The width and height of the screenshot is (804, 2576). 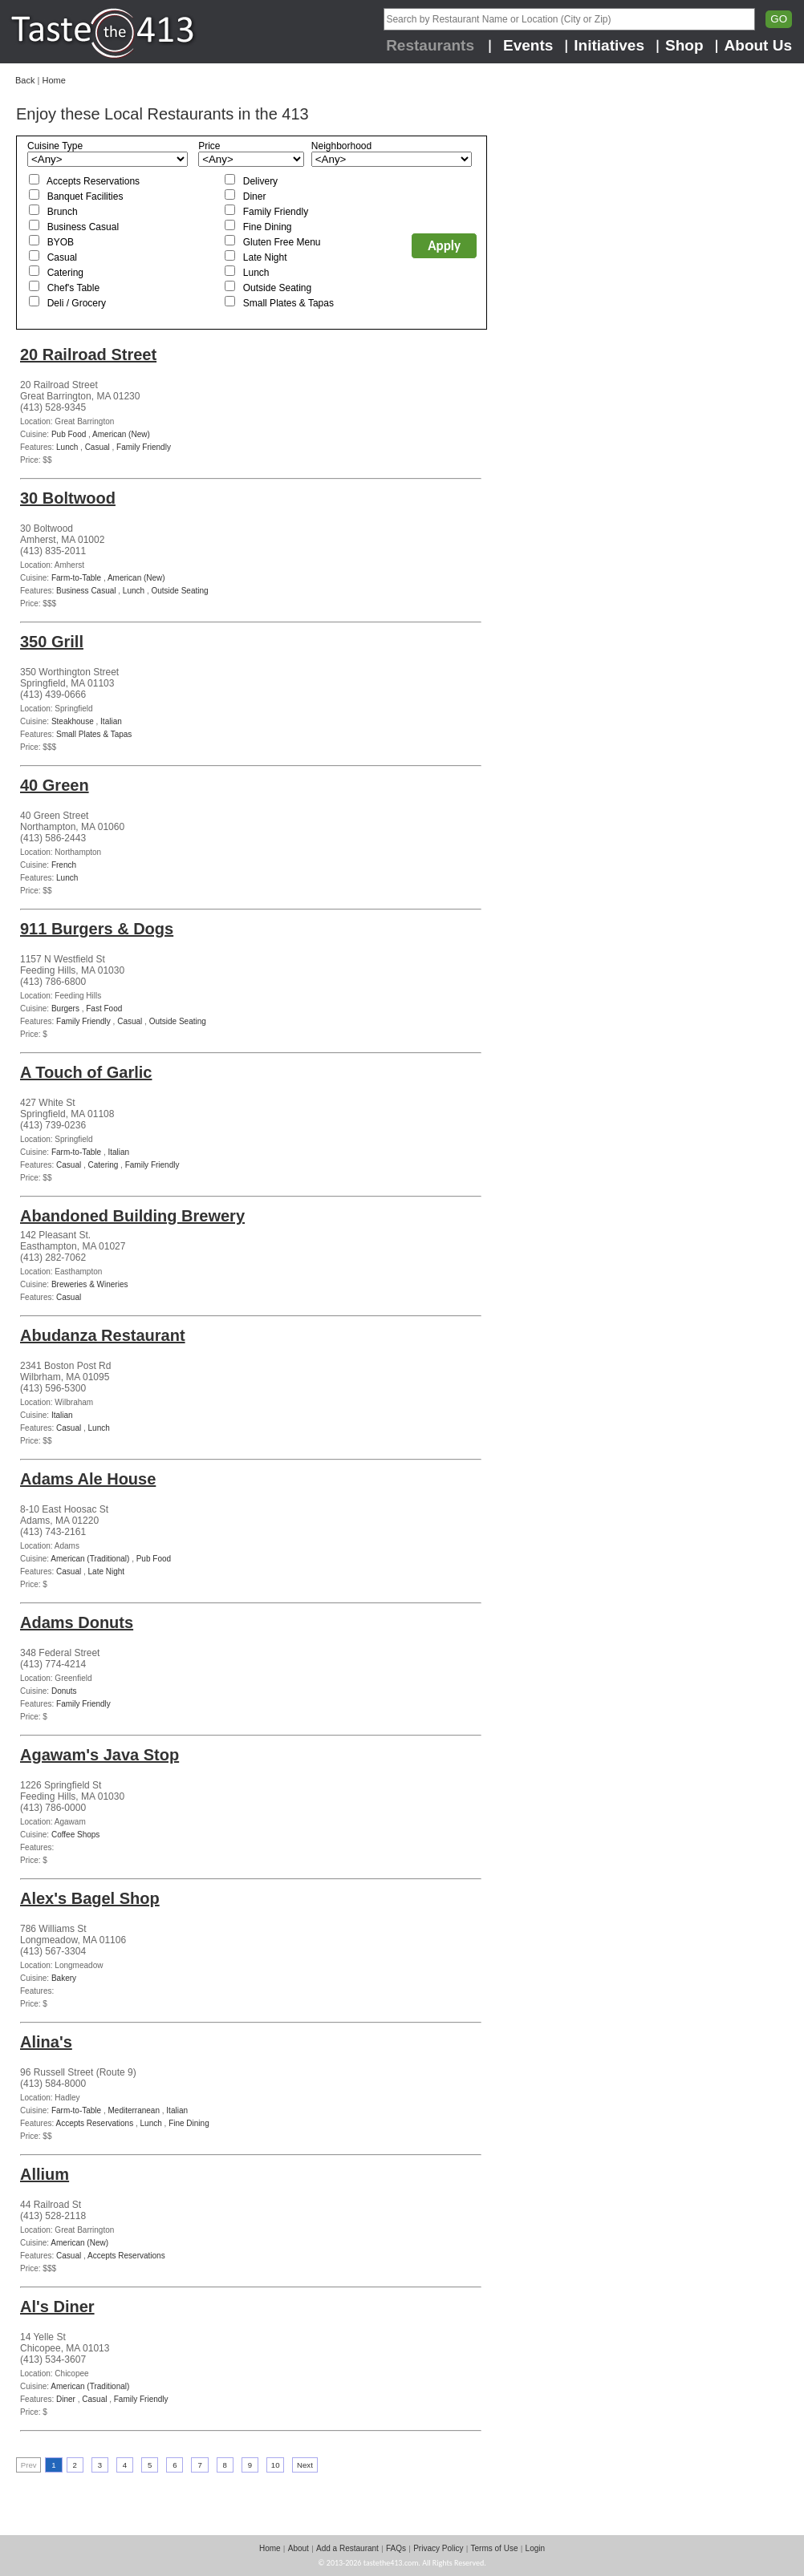 I want to click on Back, so click(x=25, y=80).